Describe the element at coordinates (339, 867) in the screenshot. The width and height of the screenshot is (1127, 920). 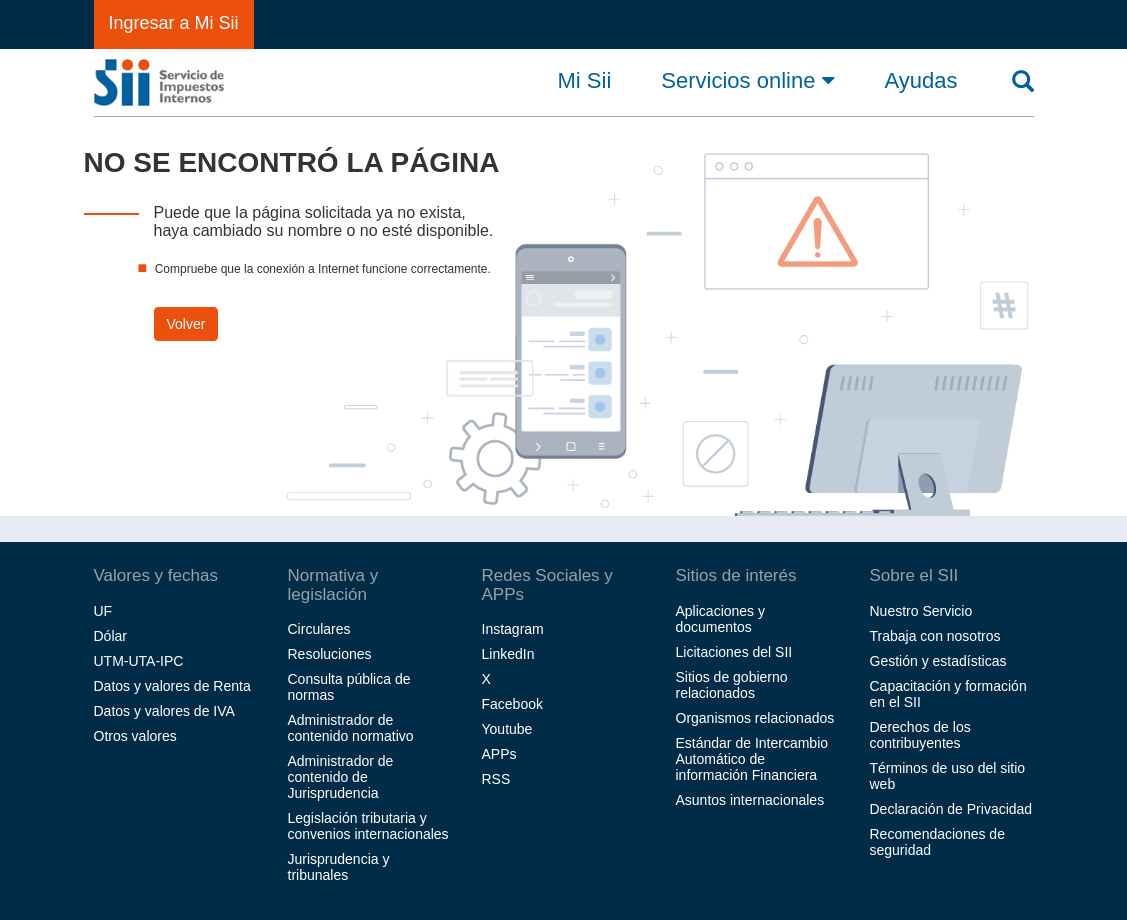
I see `Jurisprudencia y tribunales` at that location.